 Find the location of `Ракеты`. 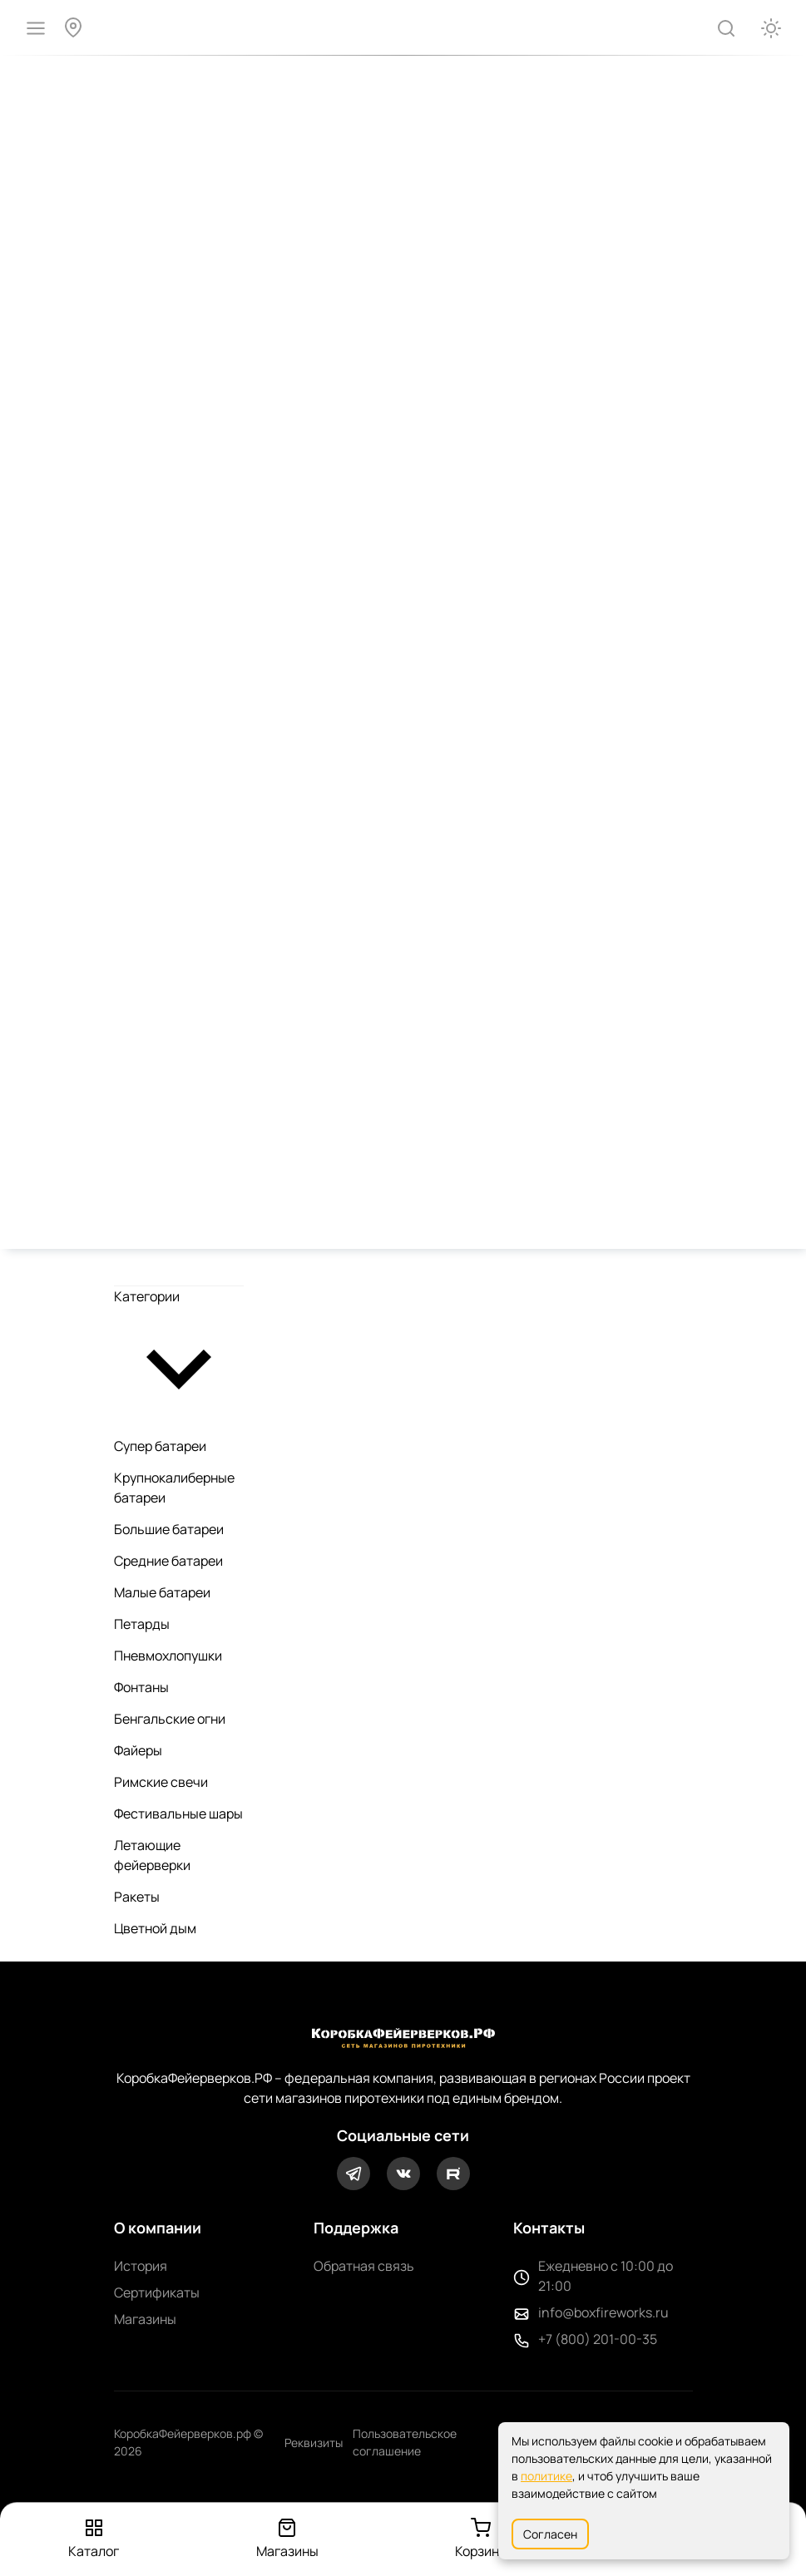

Ракеты is located at coordinates (137, 1897).